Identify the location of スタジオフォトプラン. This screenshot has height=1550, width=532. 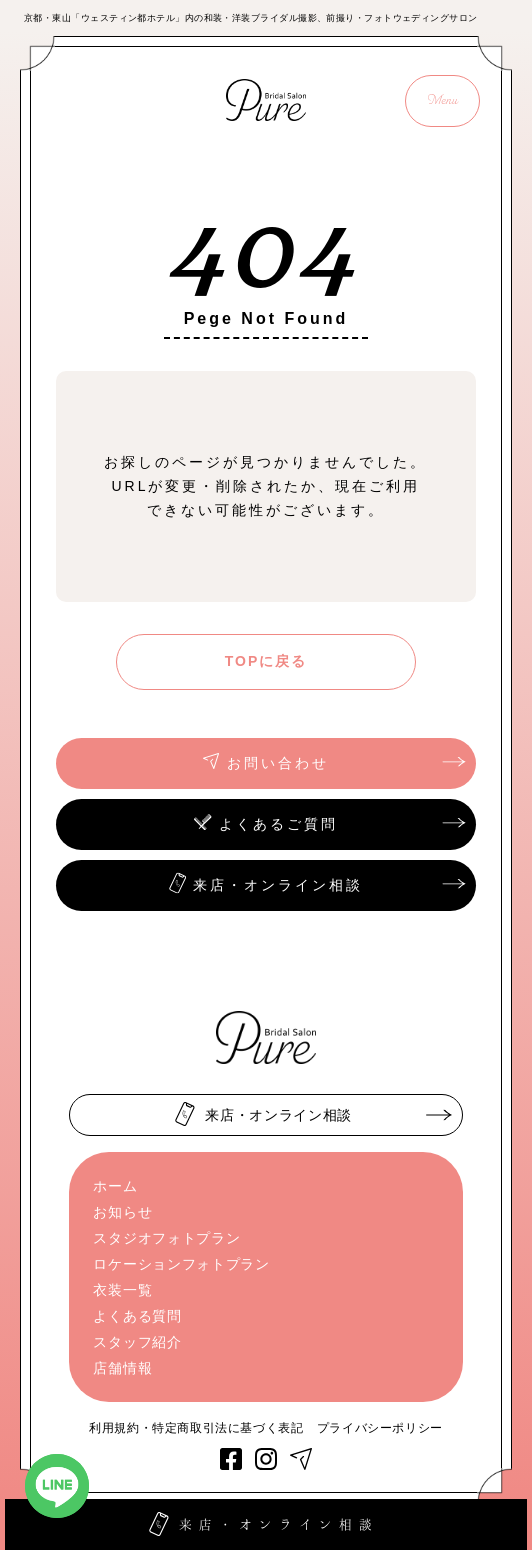
(166, 1238).